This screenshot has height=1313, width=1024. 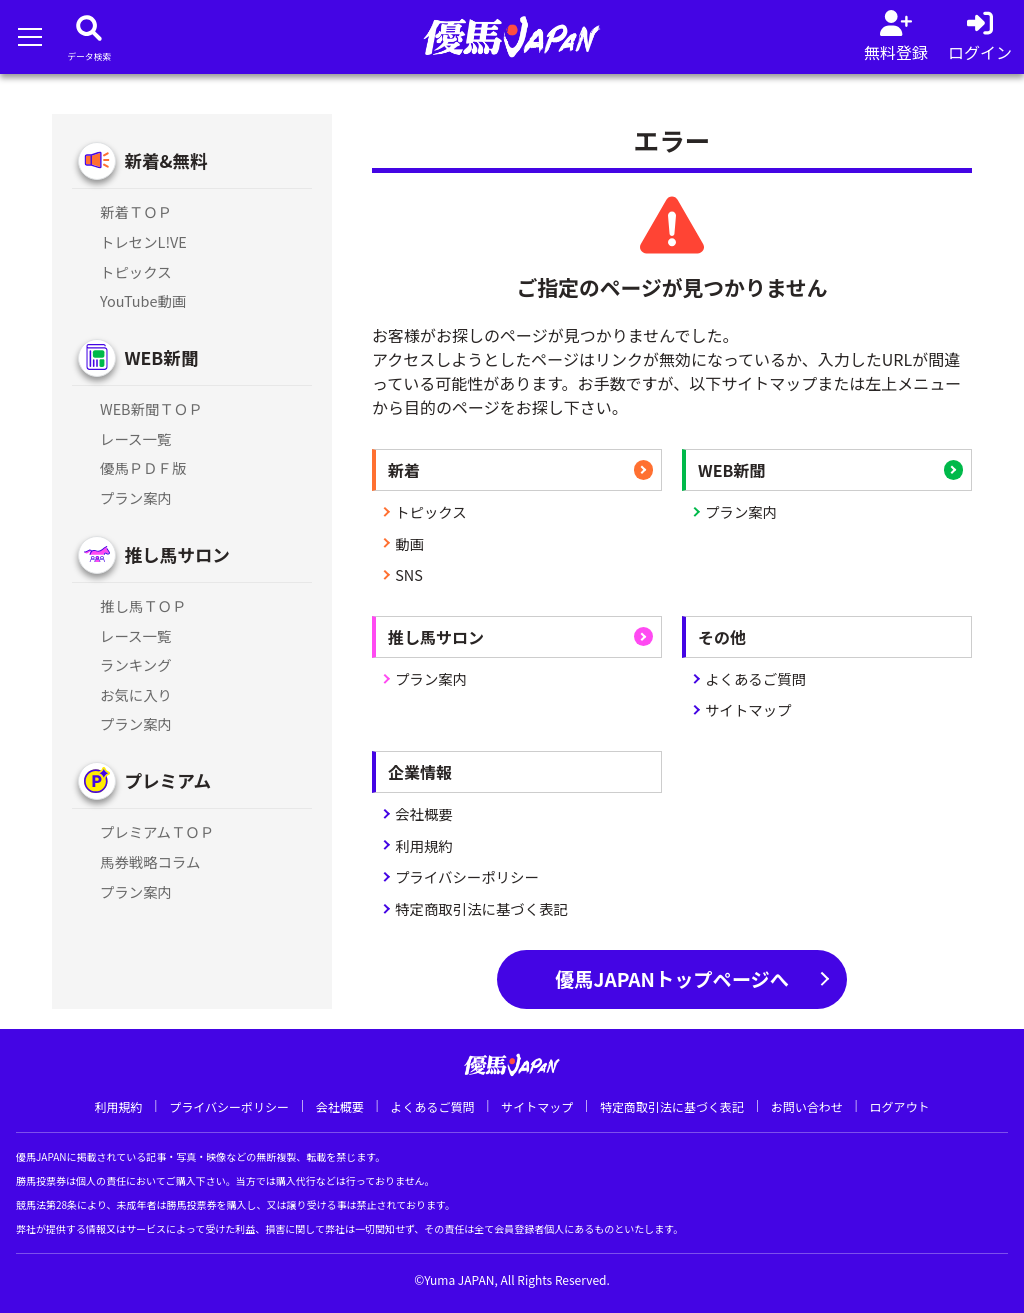 I want to click on 会社概要, so click(x=424, y=813).